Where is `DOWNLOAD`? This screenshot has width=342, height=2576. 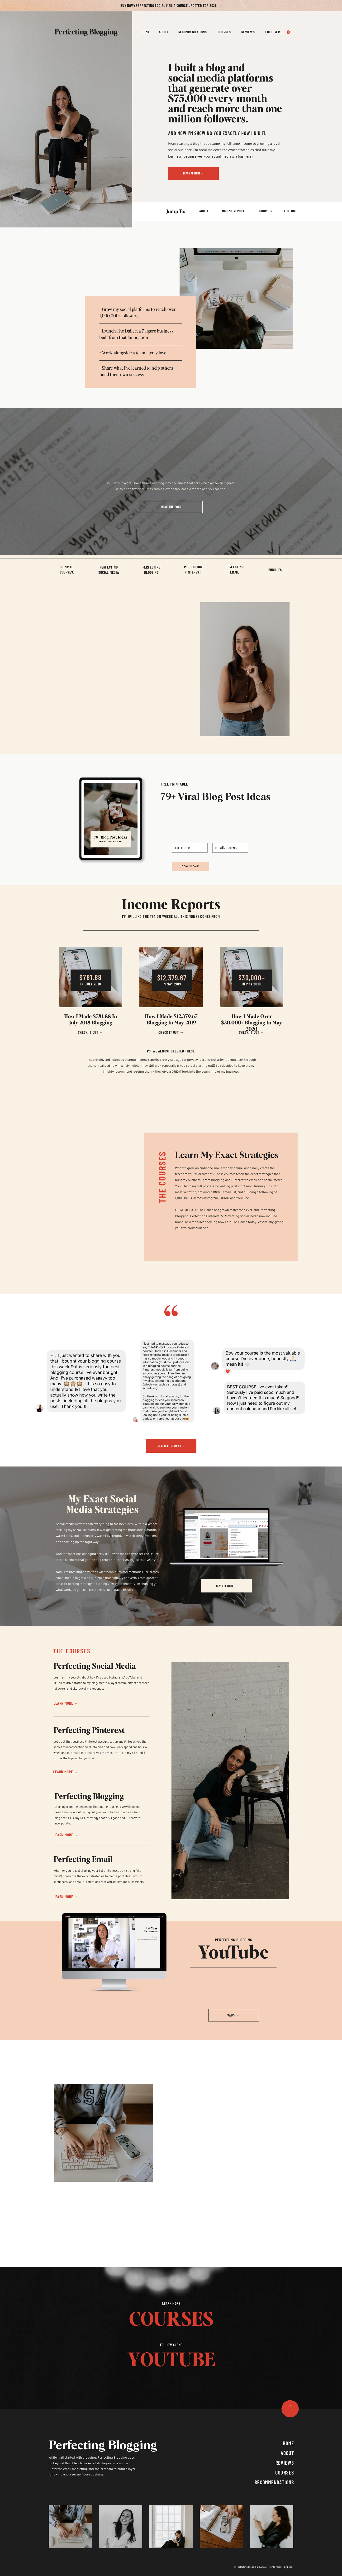 DOWNLOAD is located at coordinates (191, 866).